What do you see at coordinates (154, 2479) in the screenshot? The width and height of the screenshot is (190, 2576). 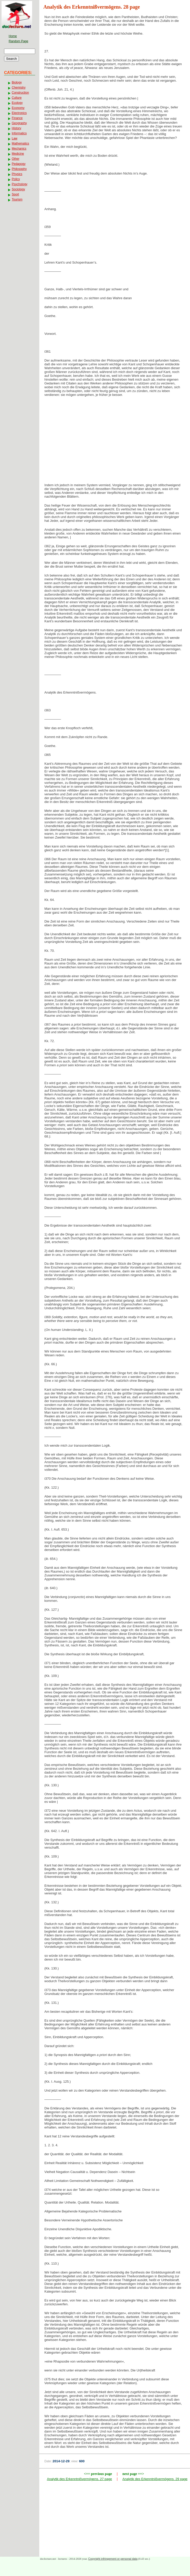 I see `Analytik des Erkenntnißvermögens. 29 page` at bounding box center [154, 2479].